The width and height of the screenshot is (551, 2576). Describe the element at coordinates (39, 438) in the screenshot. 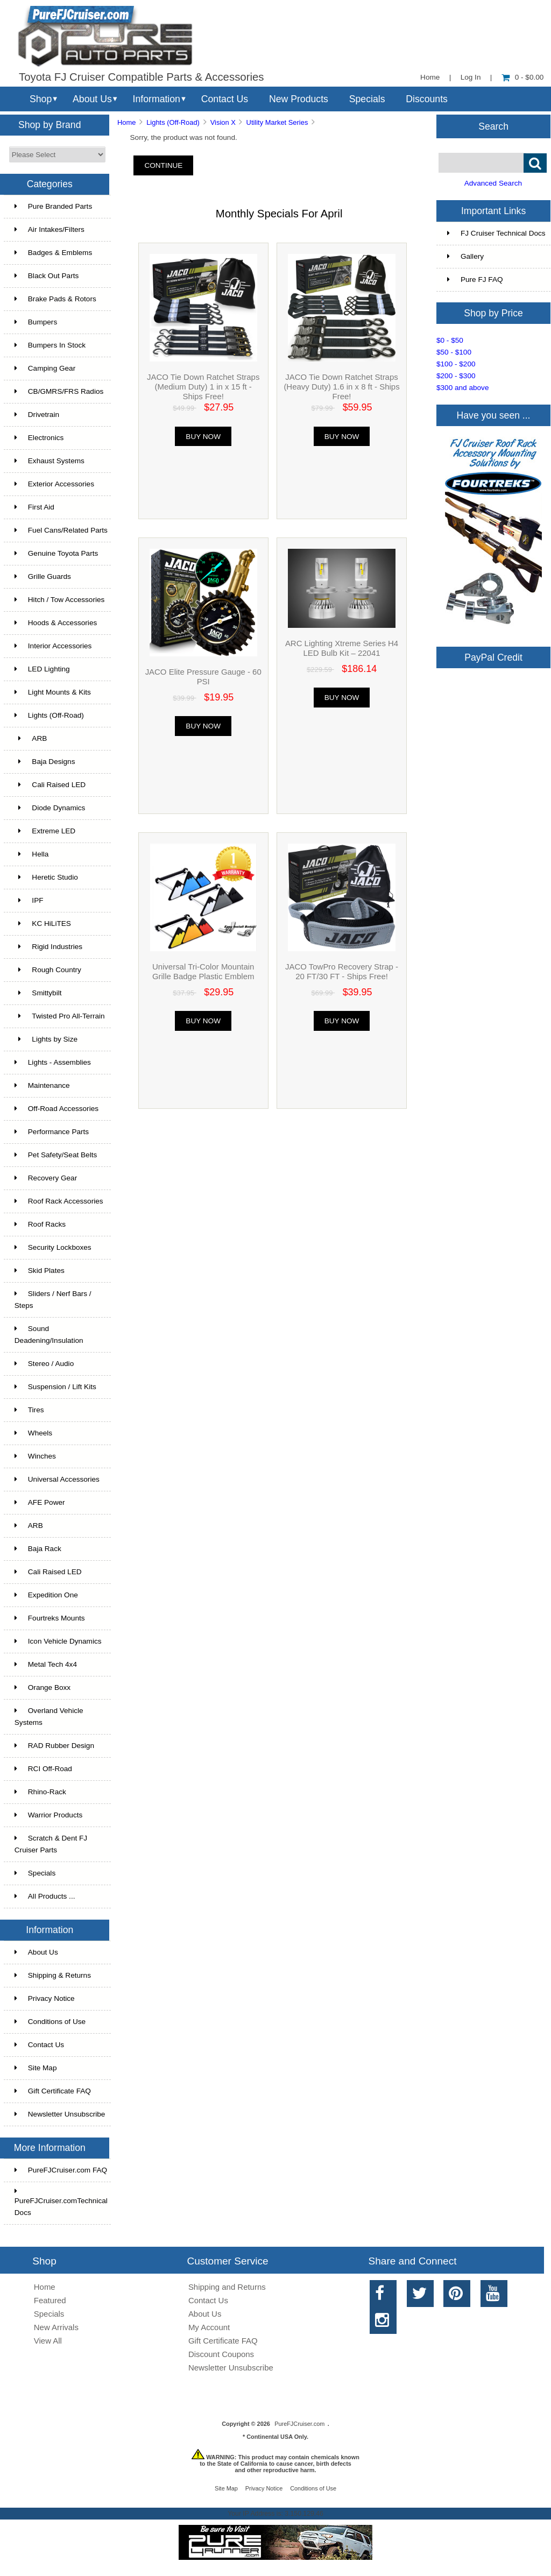

I see `Electronics` at that location.